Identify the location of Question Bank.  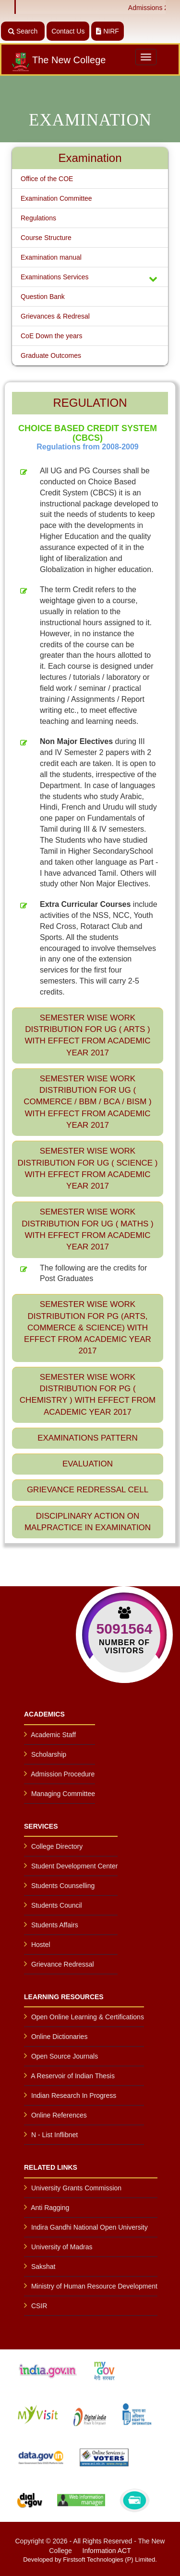
(43, 296).